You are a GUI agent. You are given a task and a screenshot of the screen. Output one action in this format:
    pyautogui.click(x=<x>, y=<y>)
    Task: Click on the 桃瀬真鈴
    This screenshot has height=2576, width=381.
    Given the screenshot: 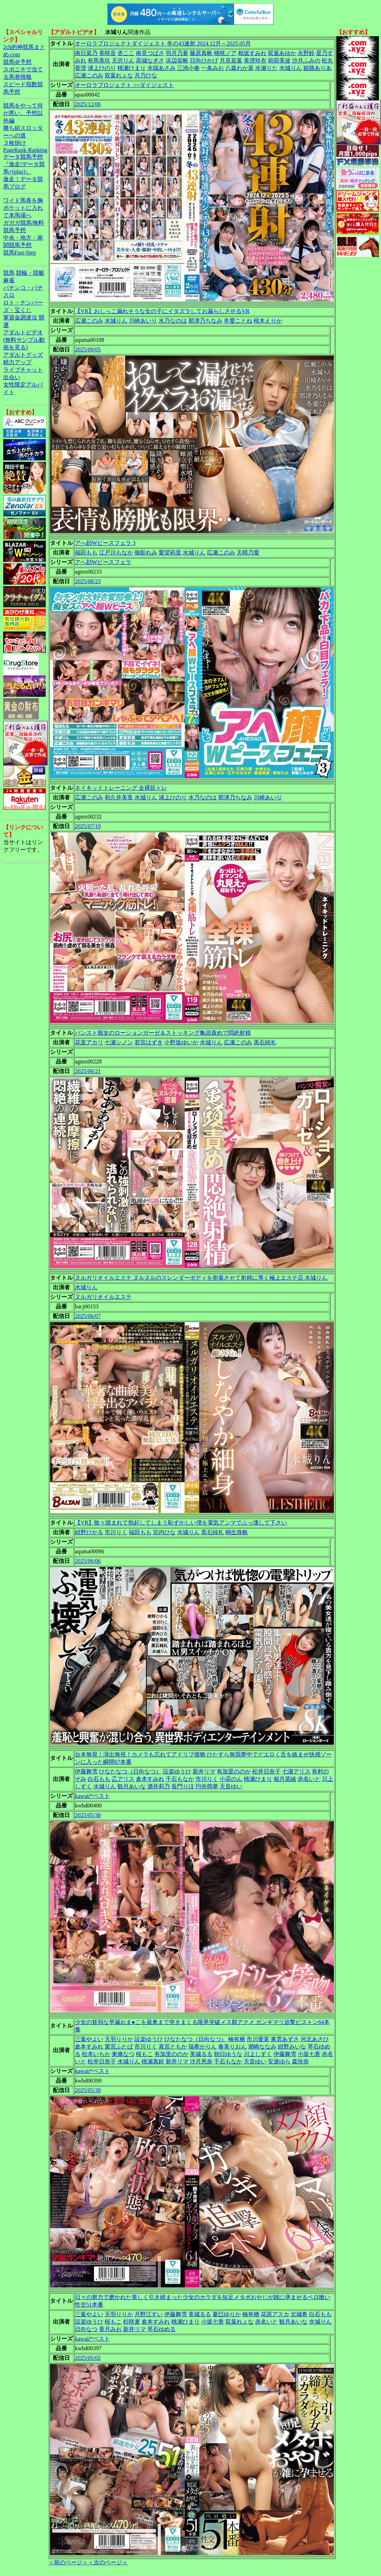 What is the action you would take?
    pyautogui.click(x=153, y=2061)
    